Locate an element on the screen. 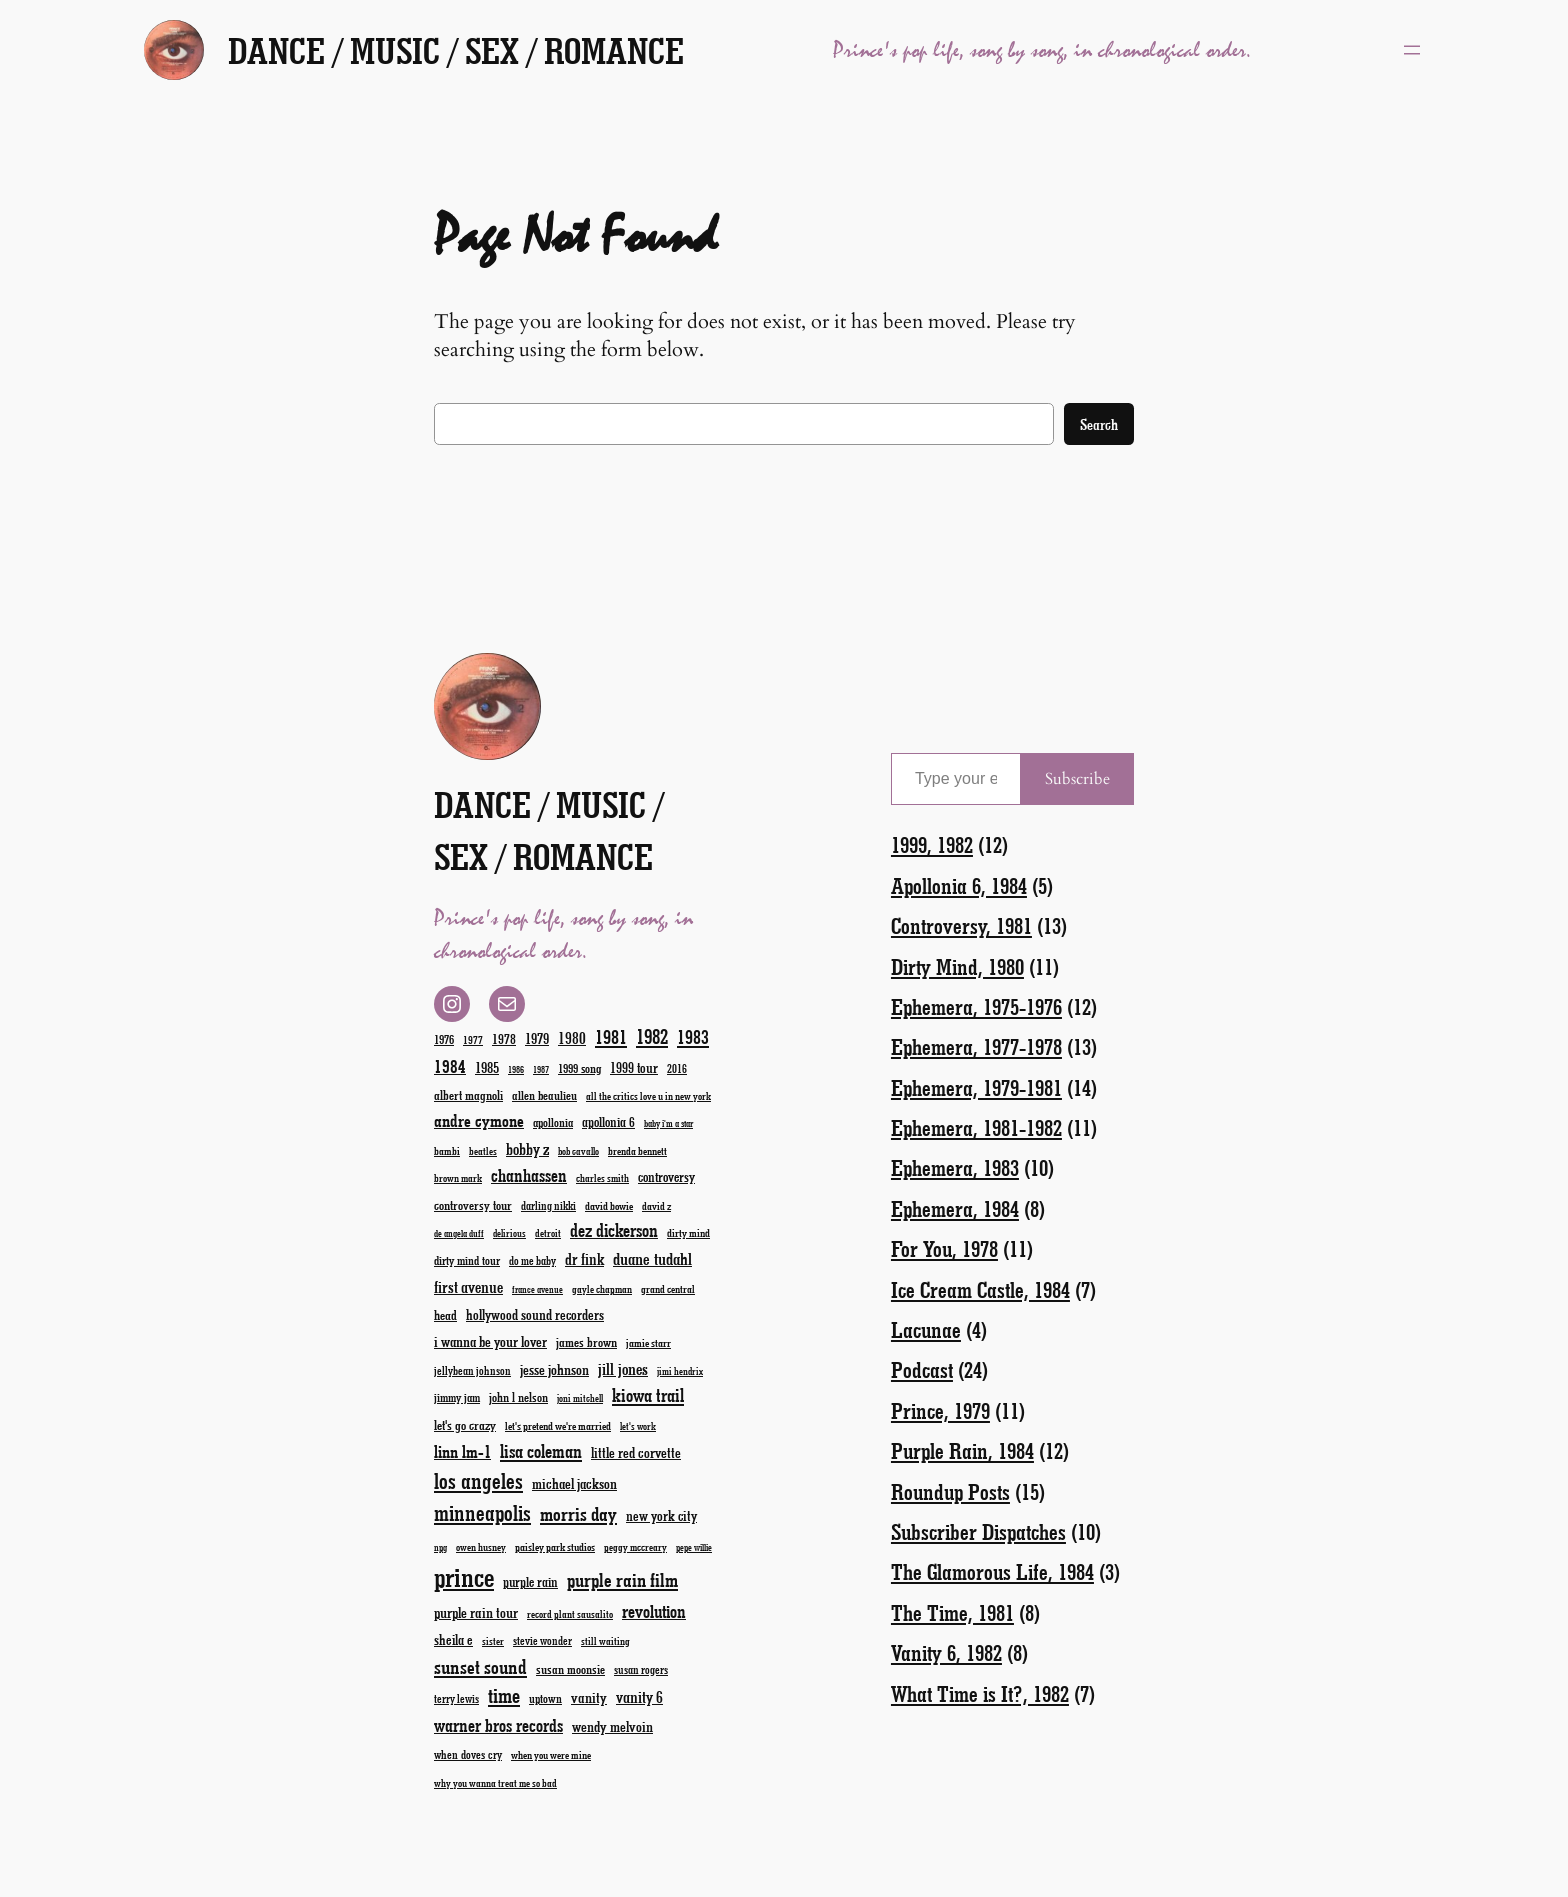 The height and width of the screenshot is (1897, 1568). 1983 [1983 (58 items)] is located at coordinates (693, 1036).